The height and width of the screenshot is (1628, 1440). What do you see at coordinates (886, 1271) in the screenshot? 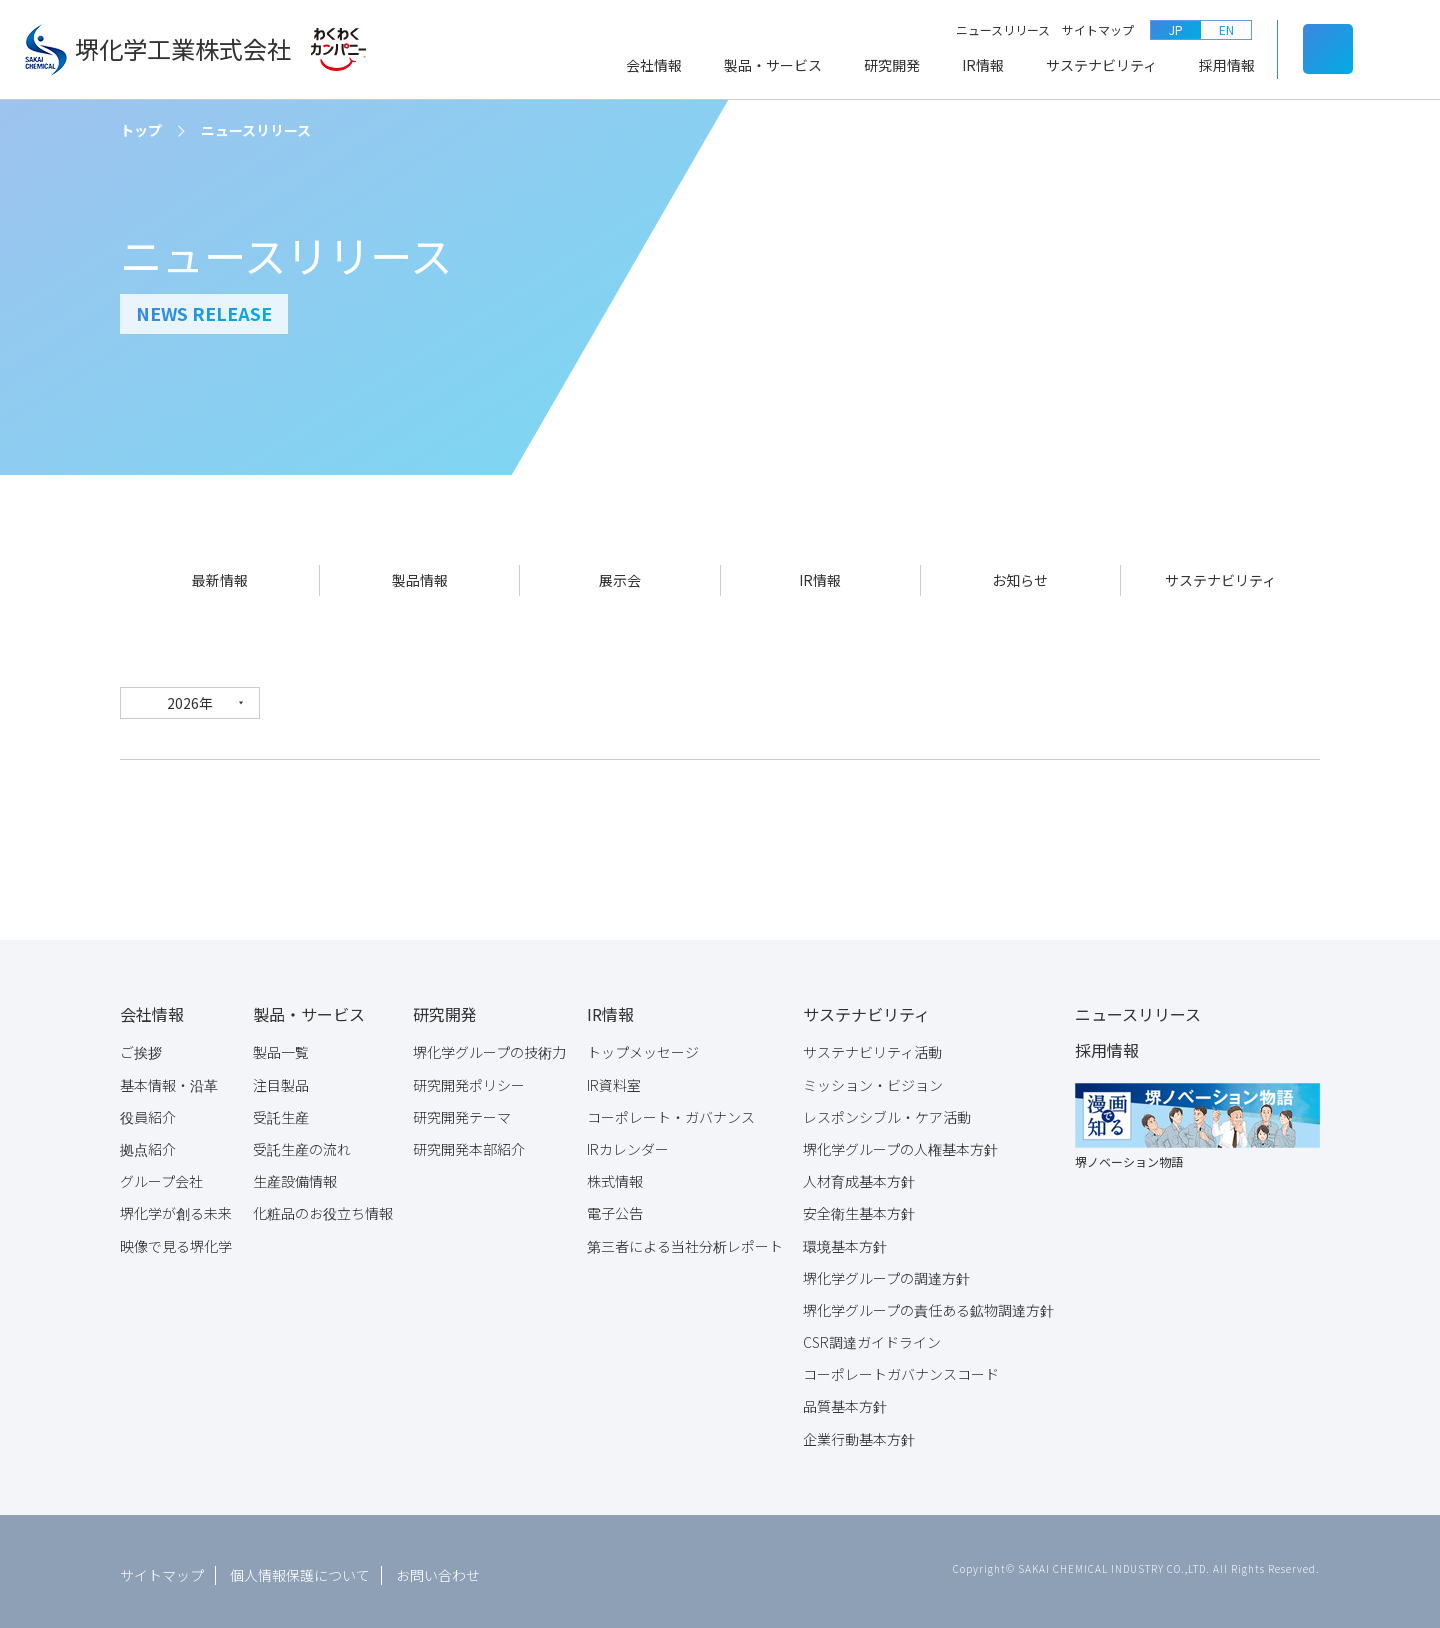
I see `堺化学グループの調達方針` at bounding box center [886, 1271].